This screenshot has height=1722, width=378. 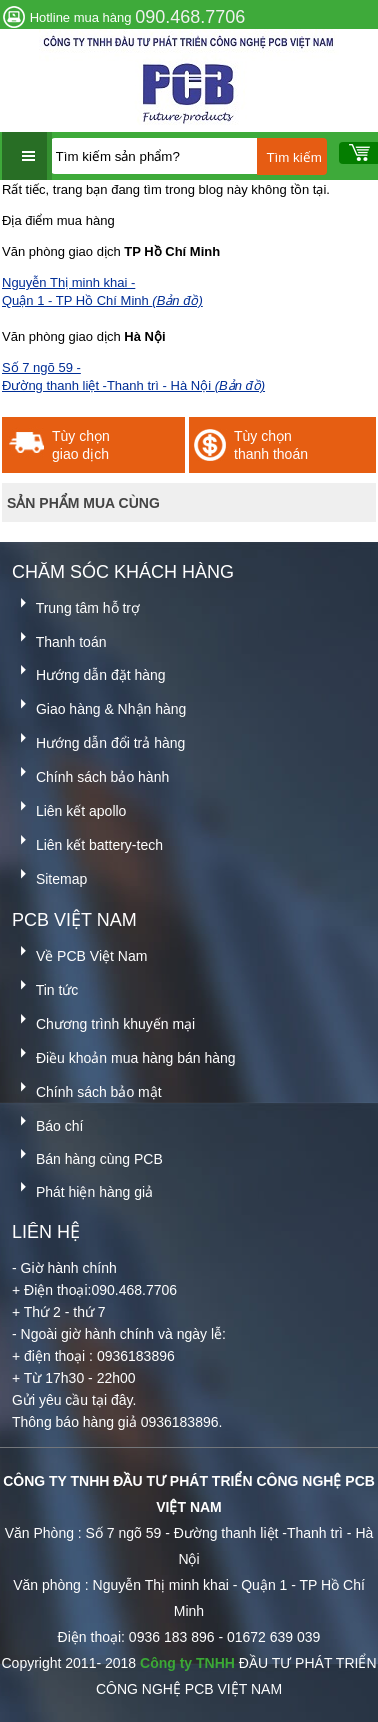 I want to click on Liên kết battery-tech, so click(x=87, y=841).